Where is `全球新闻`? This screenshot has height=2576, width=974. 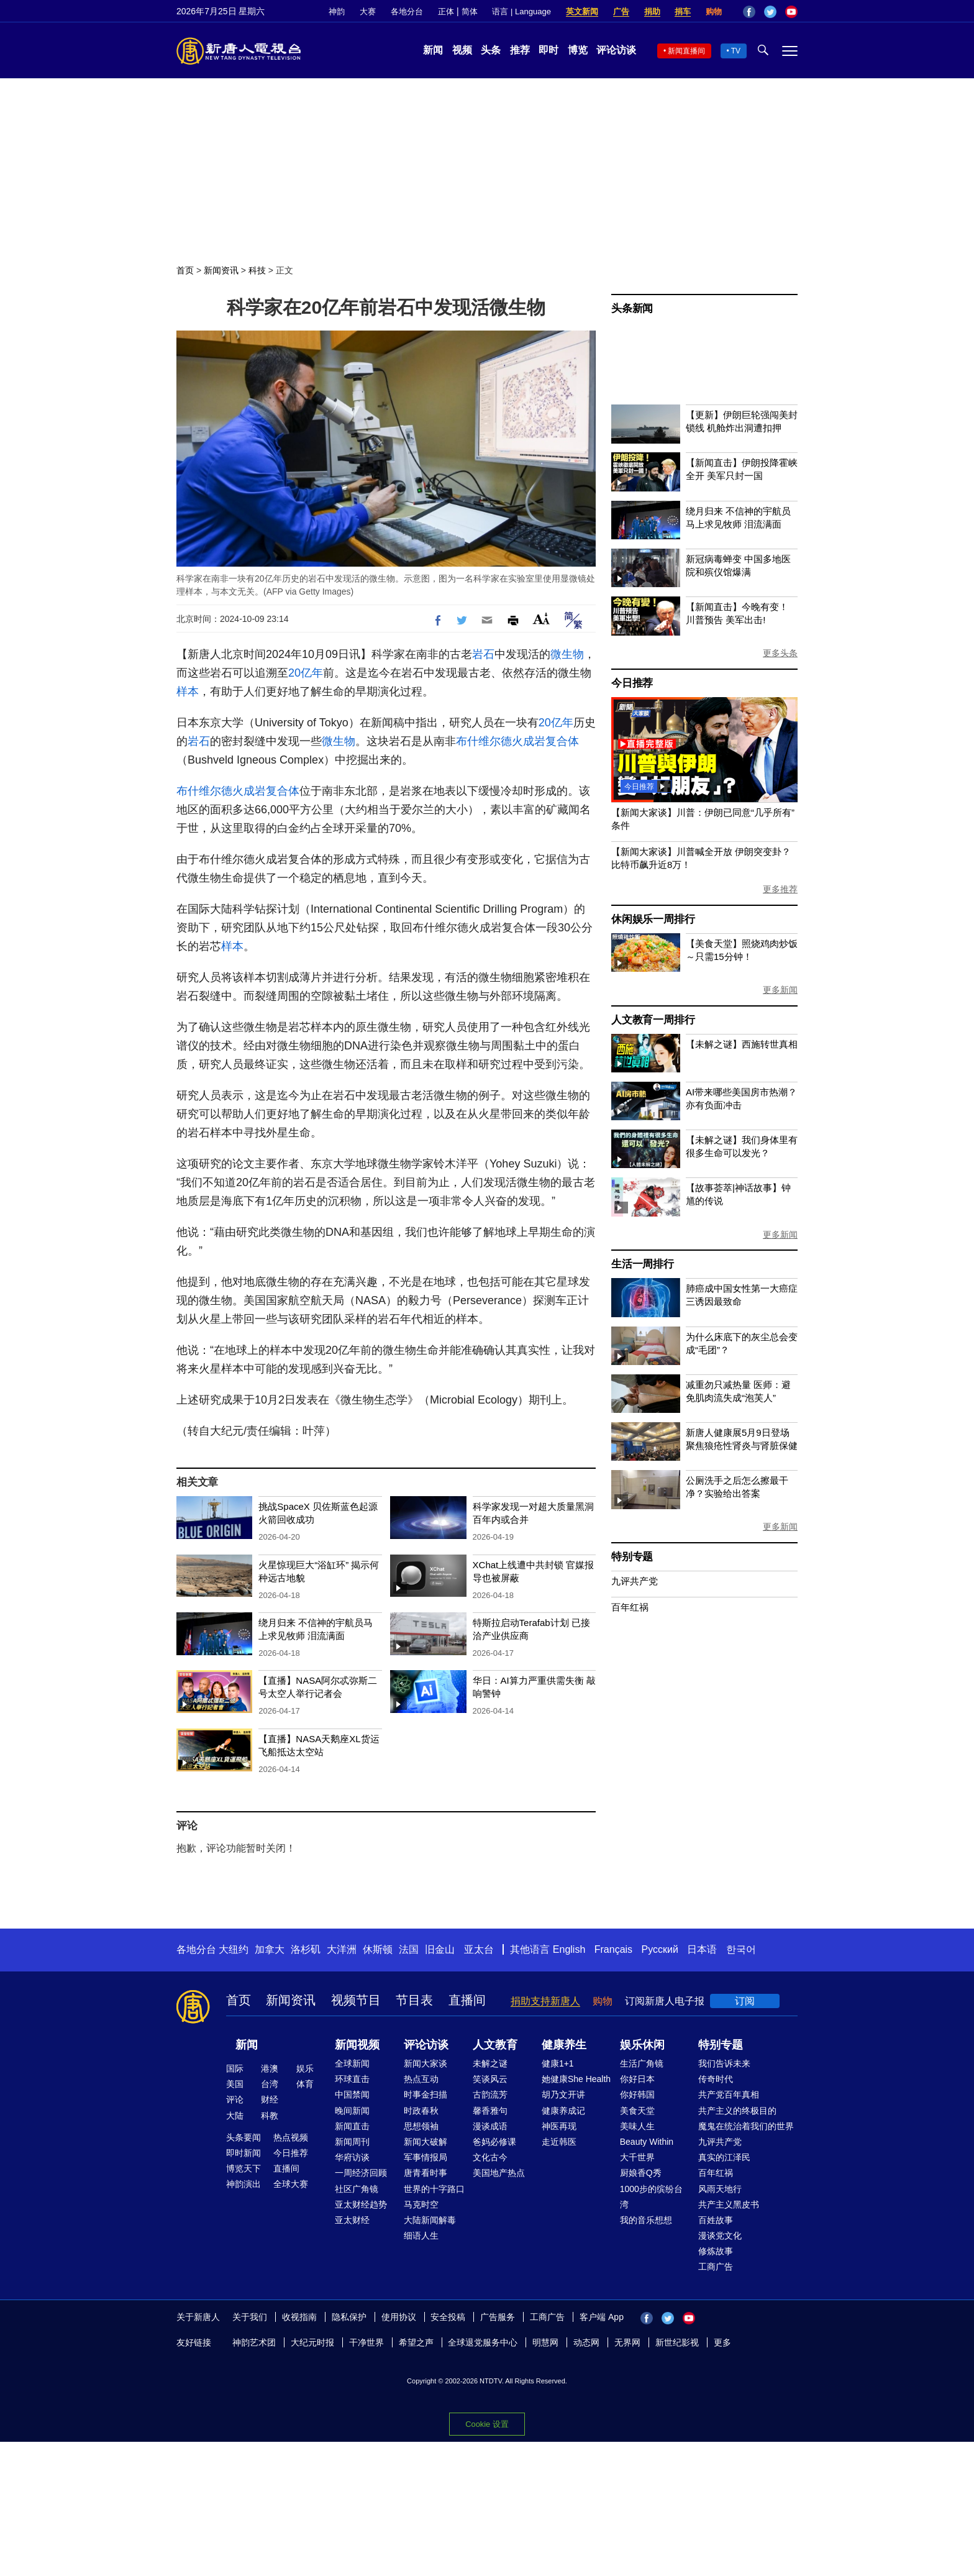
全球新闻 is located at coordinates (352, 2063).